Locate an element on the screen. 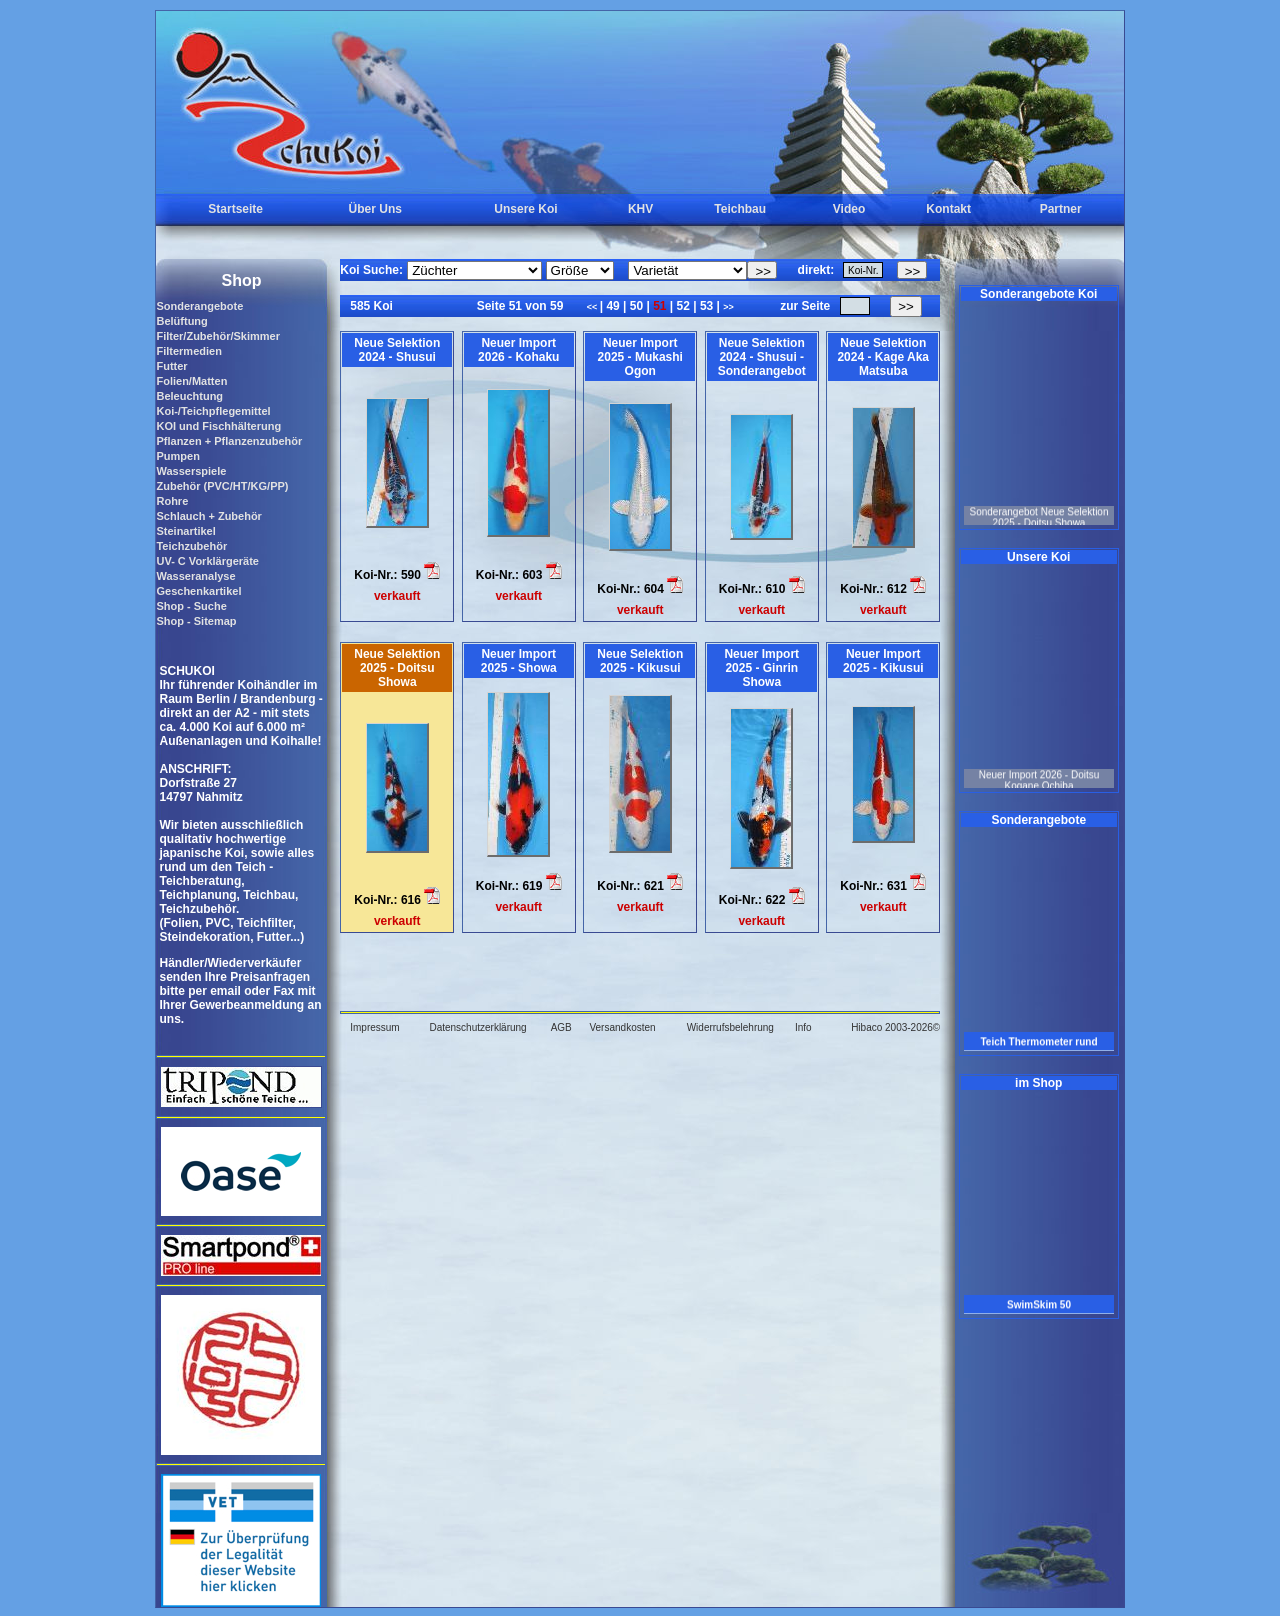  53 is located at coordinates (707, 306).